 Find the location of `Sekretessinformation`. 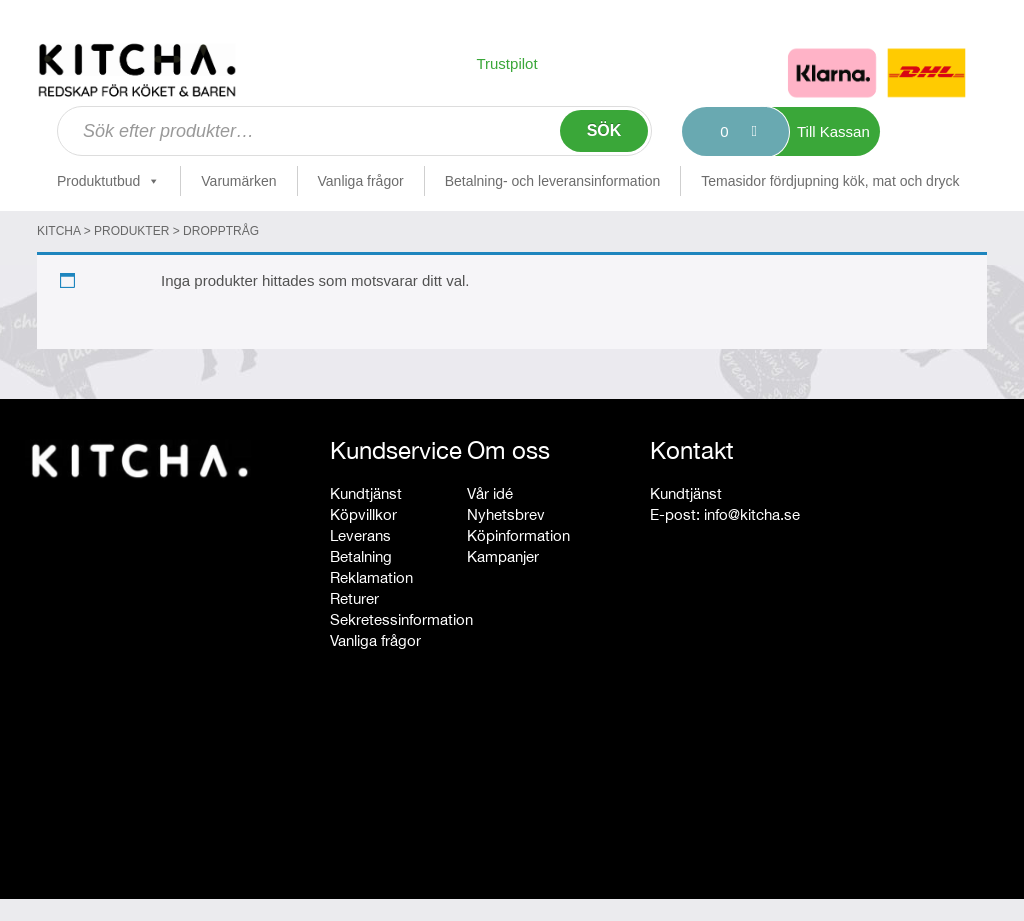

Sekretessinformation is located at coordinates (401, 619).